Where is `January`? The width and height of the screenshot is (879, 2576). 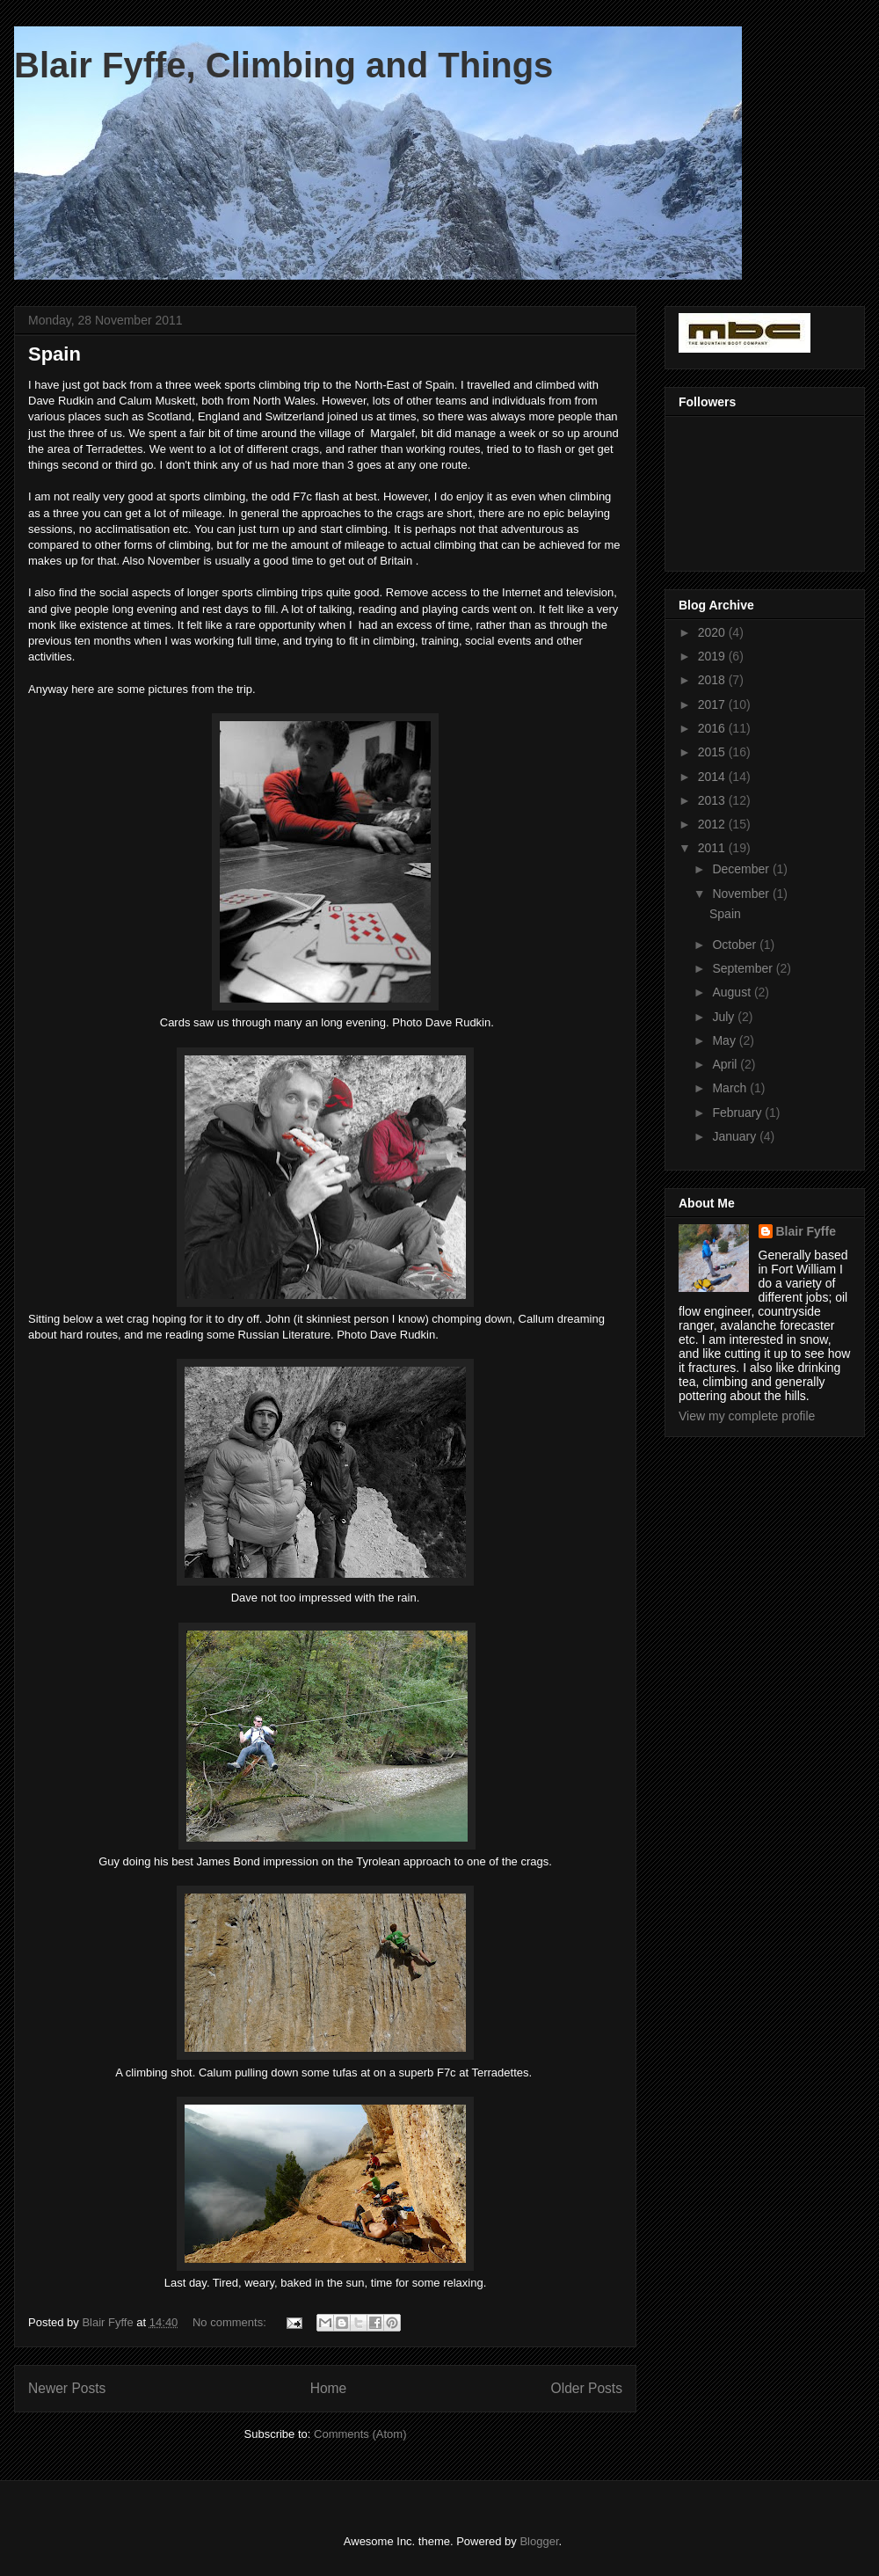 January is located at coordinates (735, 1136).